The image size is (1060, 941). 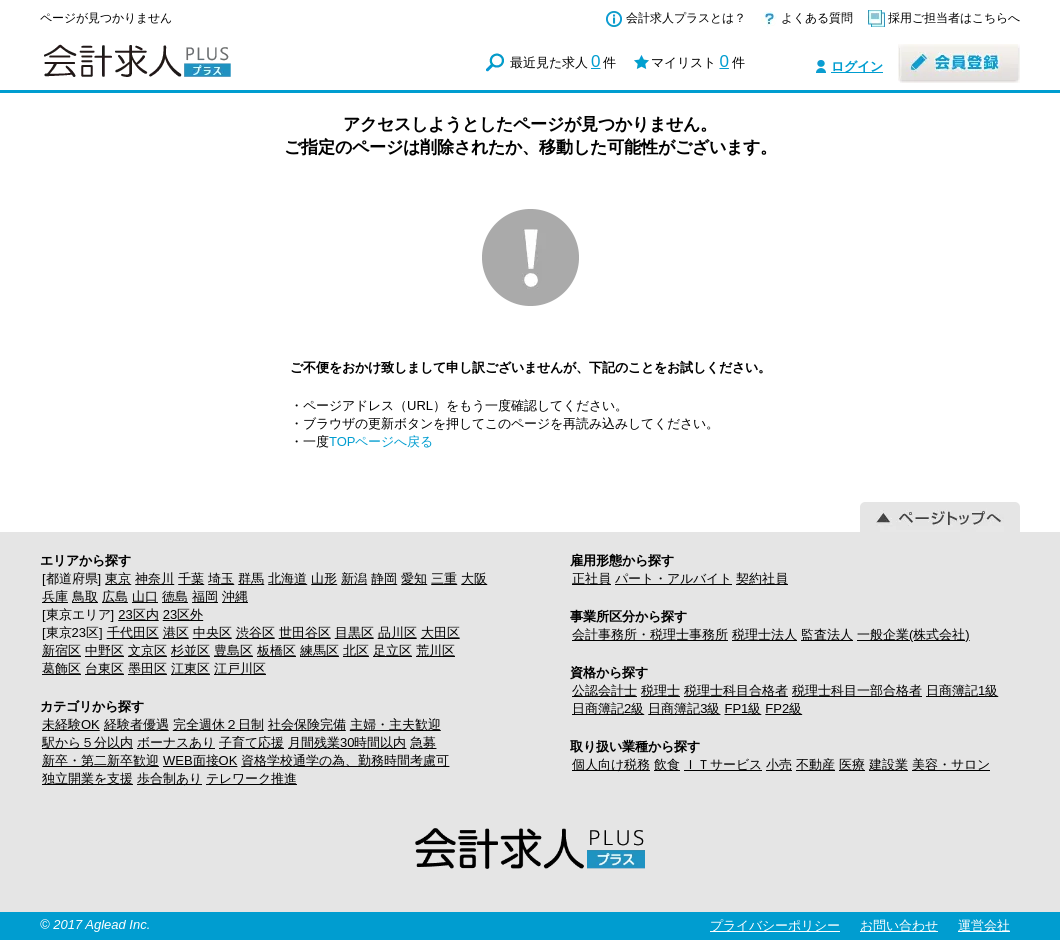 What do you see at coordinates (783, 708) in the screenshot?
I see `FP2級` at bounding box center [783, 708].